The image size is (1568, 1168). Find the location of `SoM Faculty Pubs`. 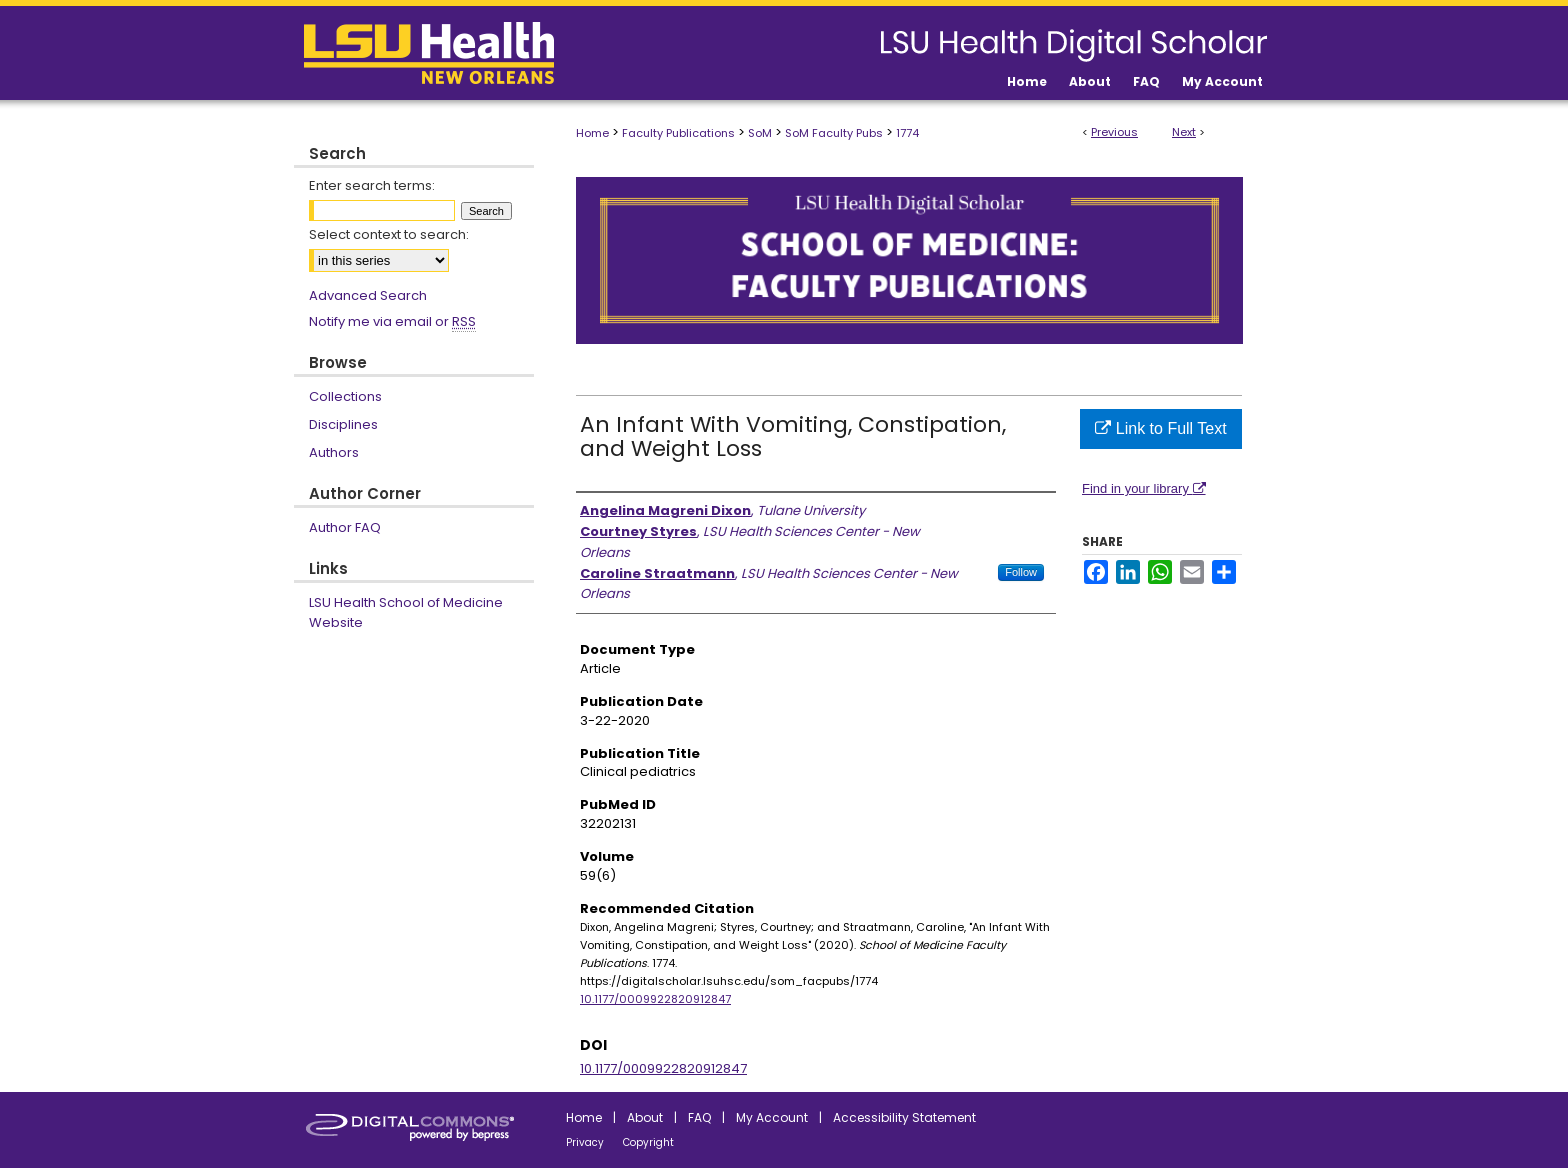

SoM Faculty Pubs is located at coordinates (834, 133).